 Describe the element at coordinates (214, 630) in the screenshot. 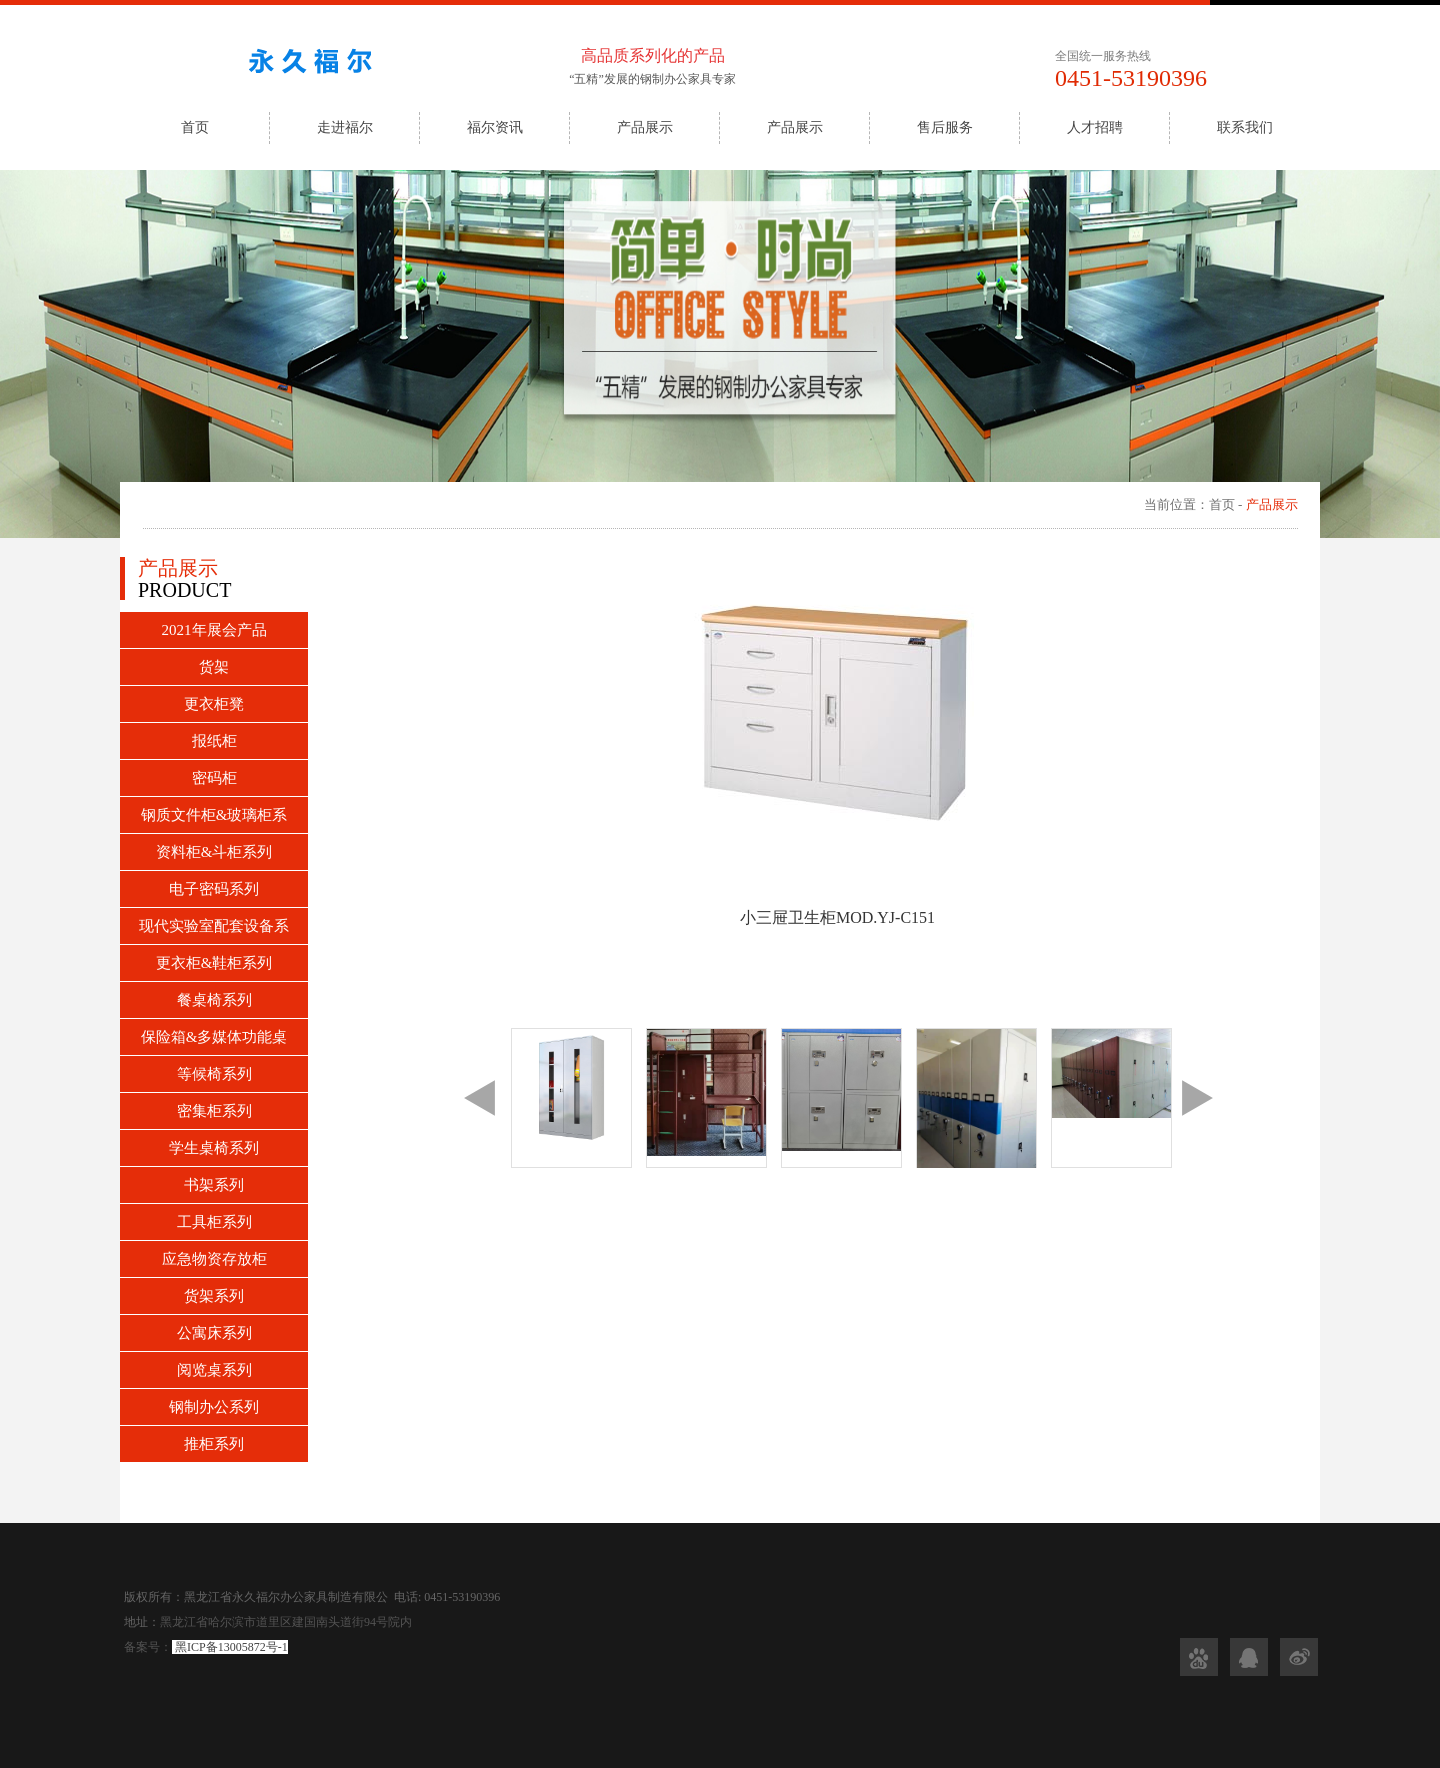

I see `2021年展会产品` at that location.